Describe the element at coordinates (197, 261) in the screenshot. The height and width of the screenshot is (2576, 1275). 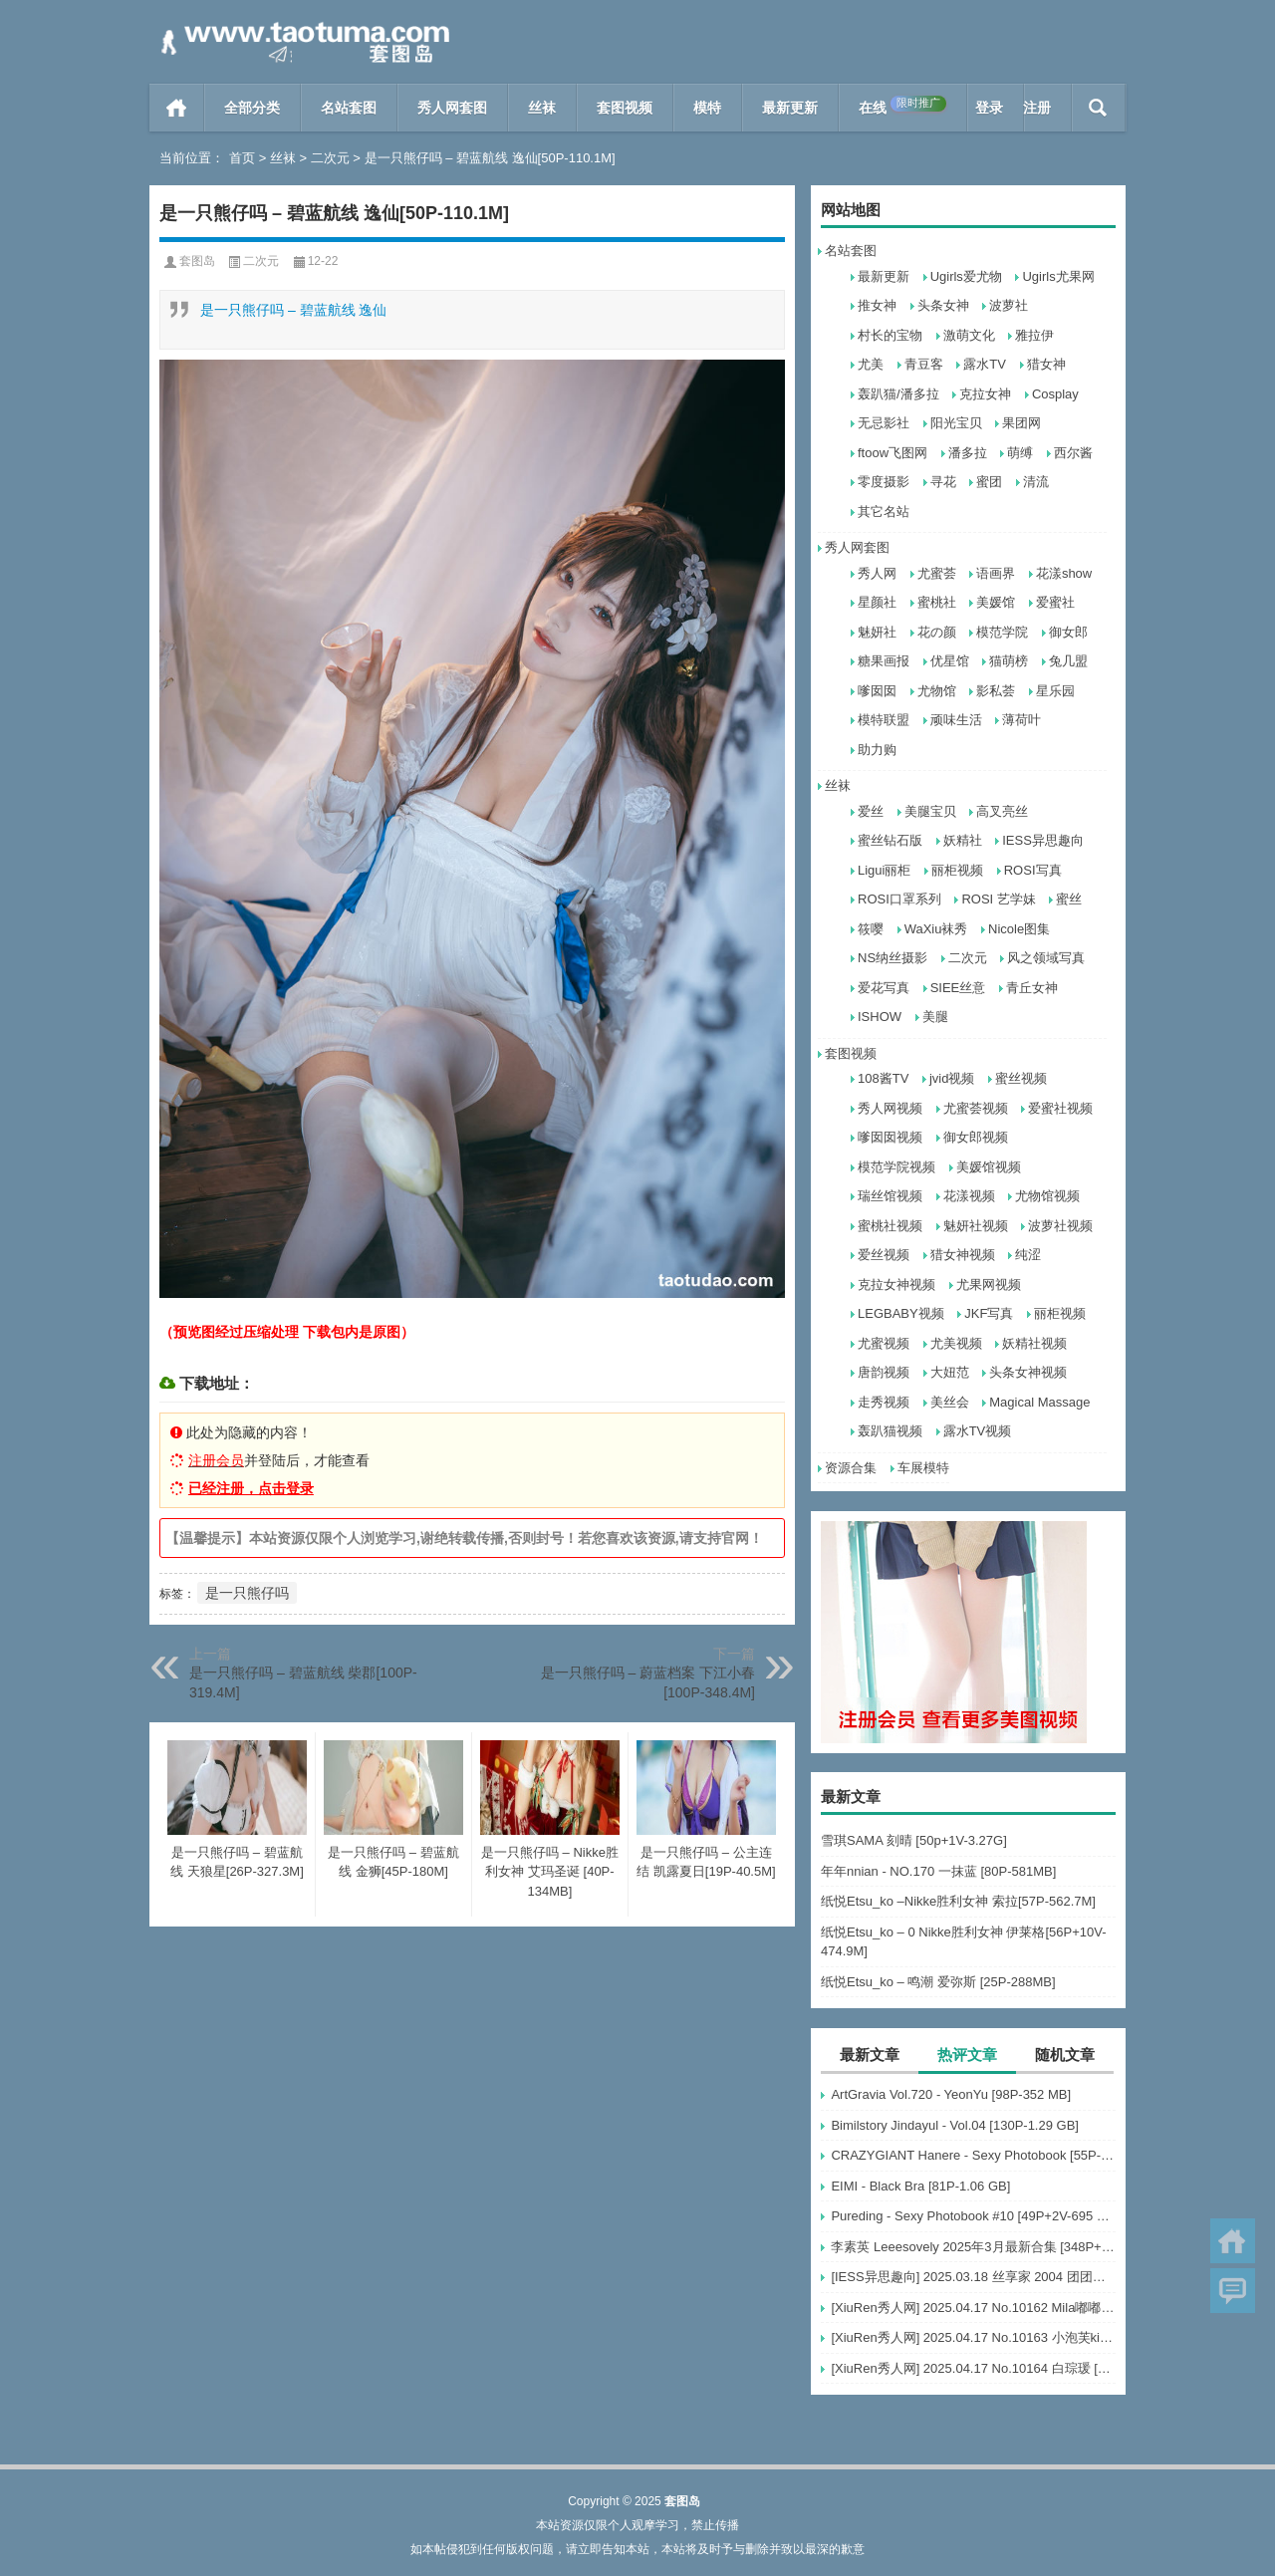
I see `套图岛` at that location.